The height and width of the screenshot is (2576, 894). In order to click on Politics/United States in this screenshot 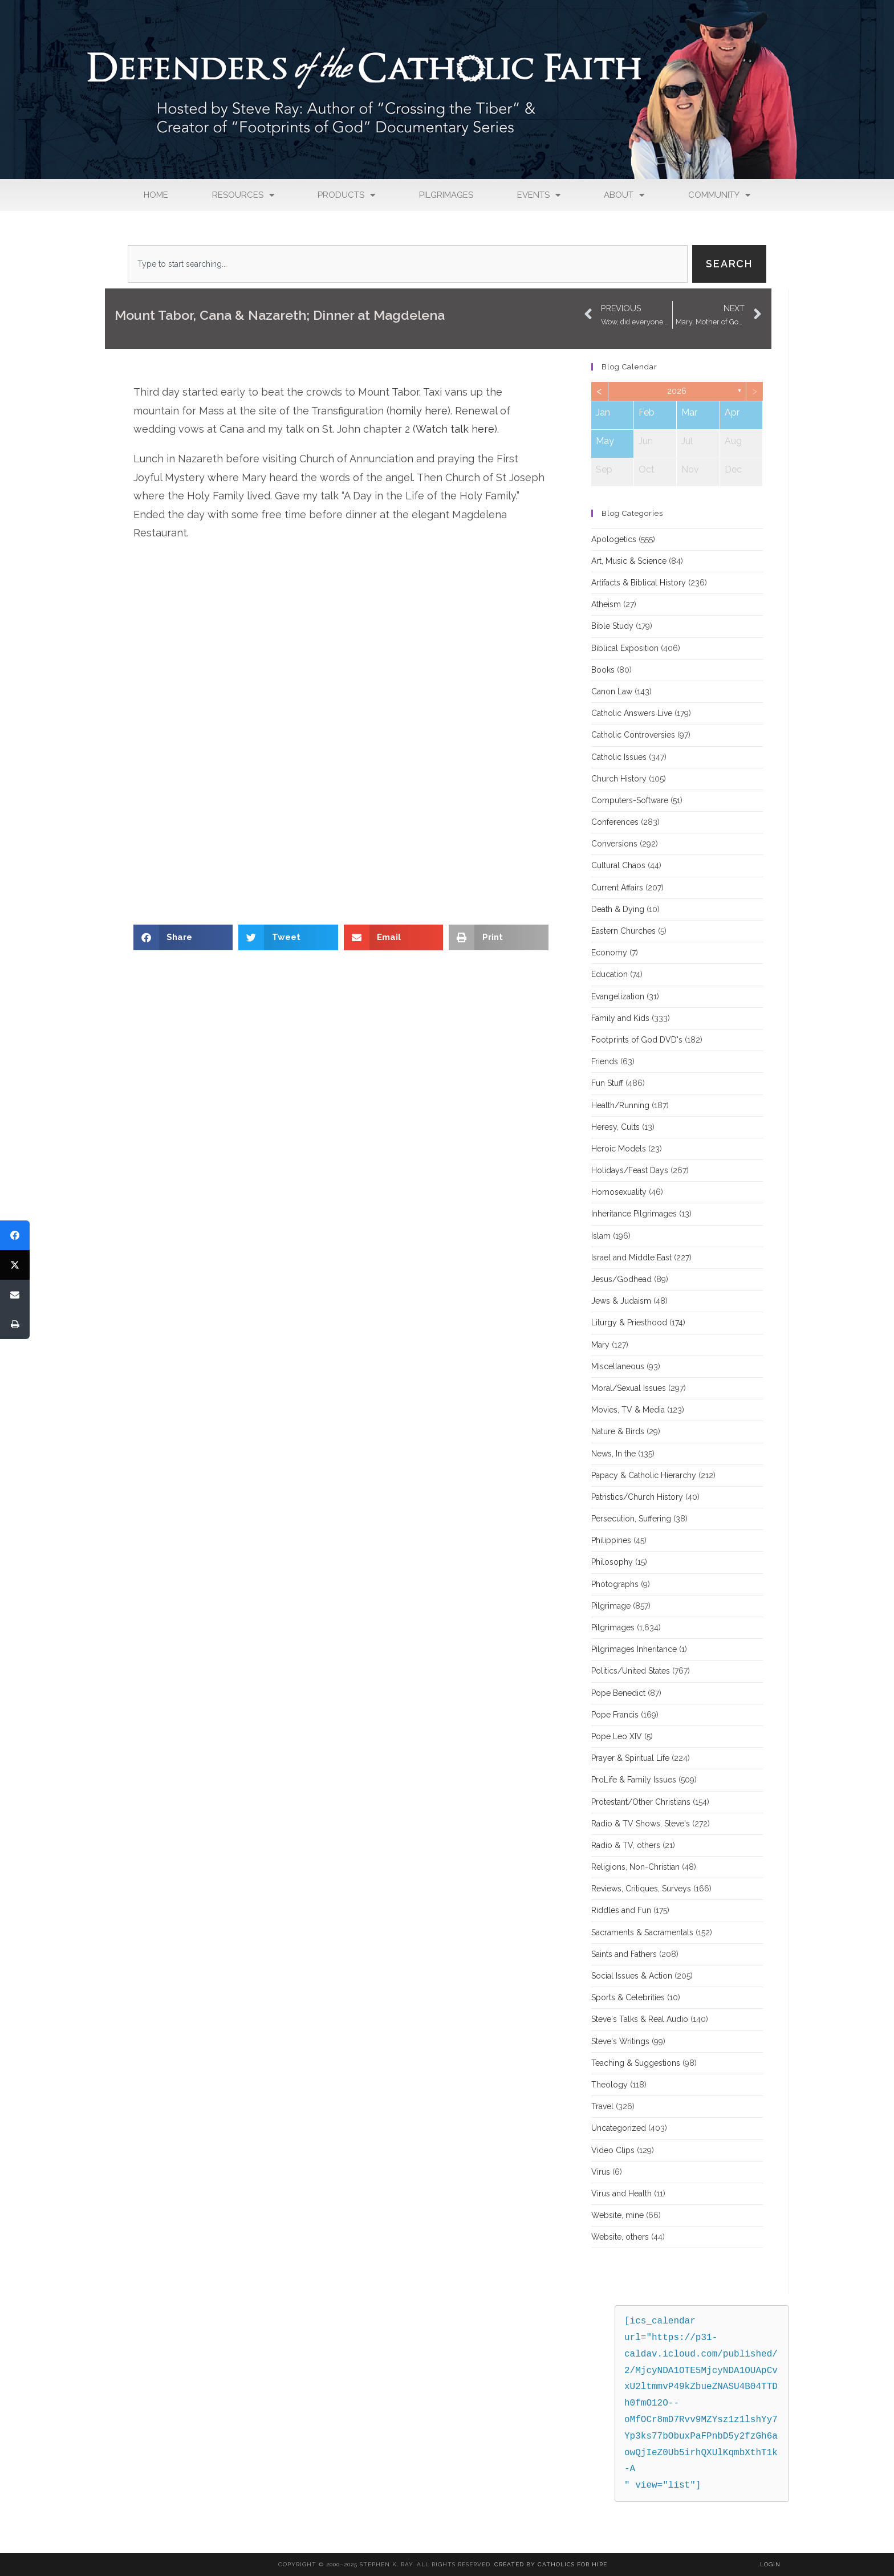, I will do `click(630, 1670)`.